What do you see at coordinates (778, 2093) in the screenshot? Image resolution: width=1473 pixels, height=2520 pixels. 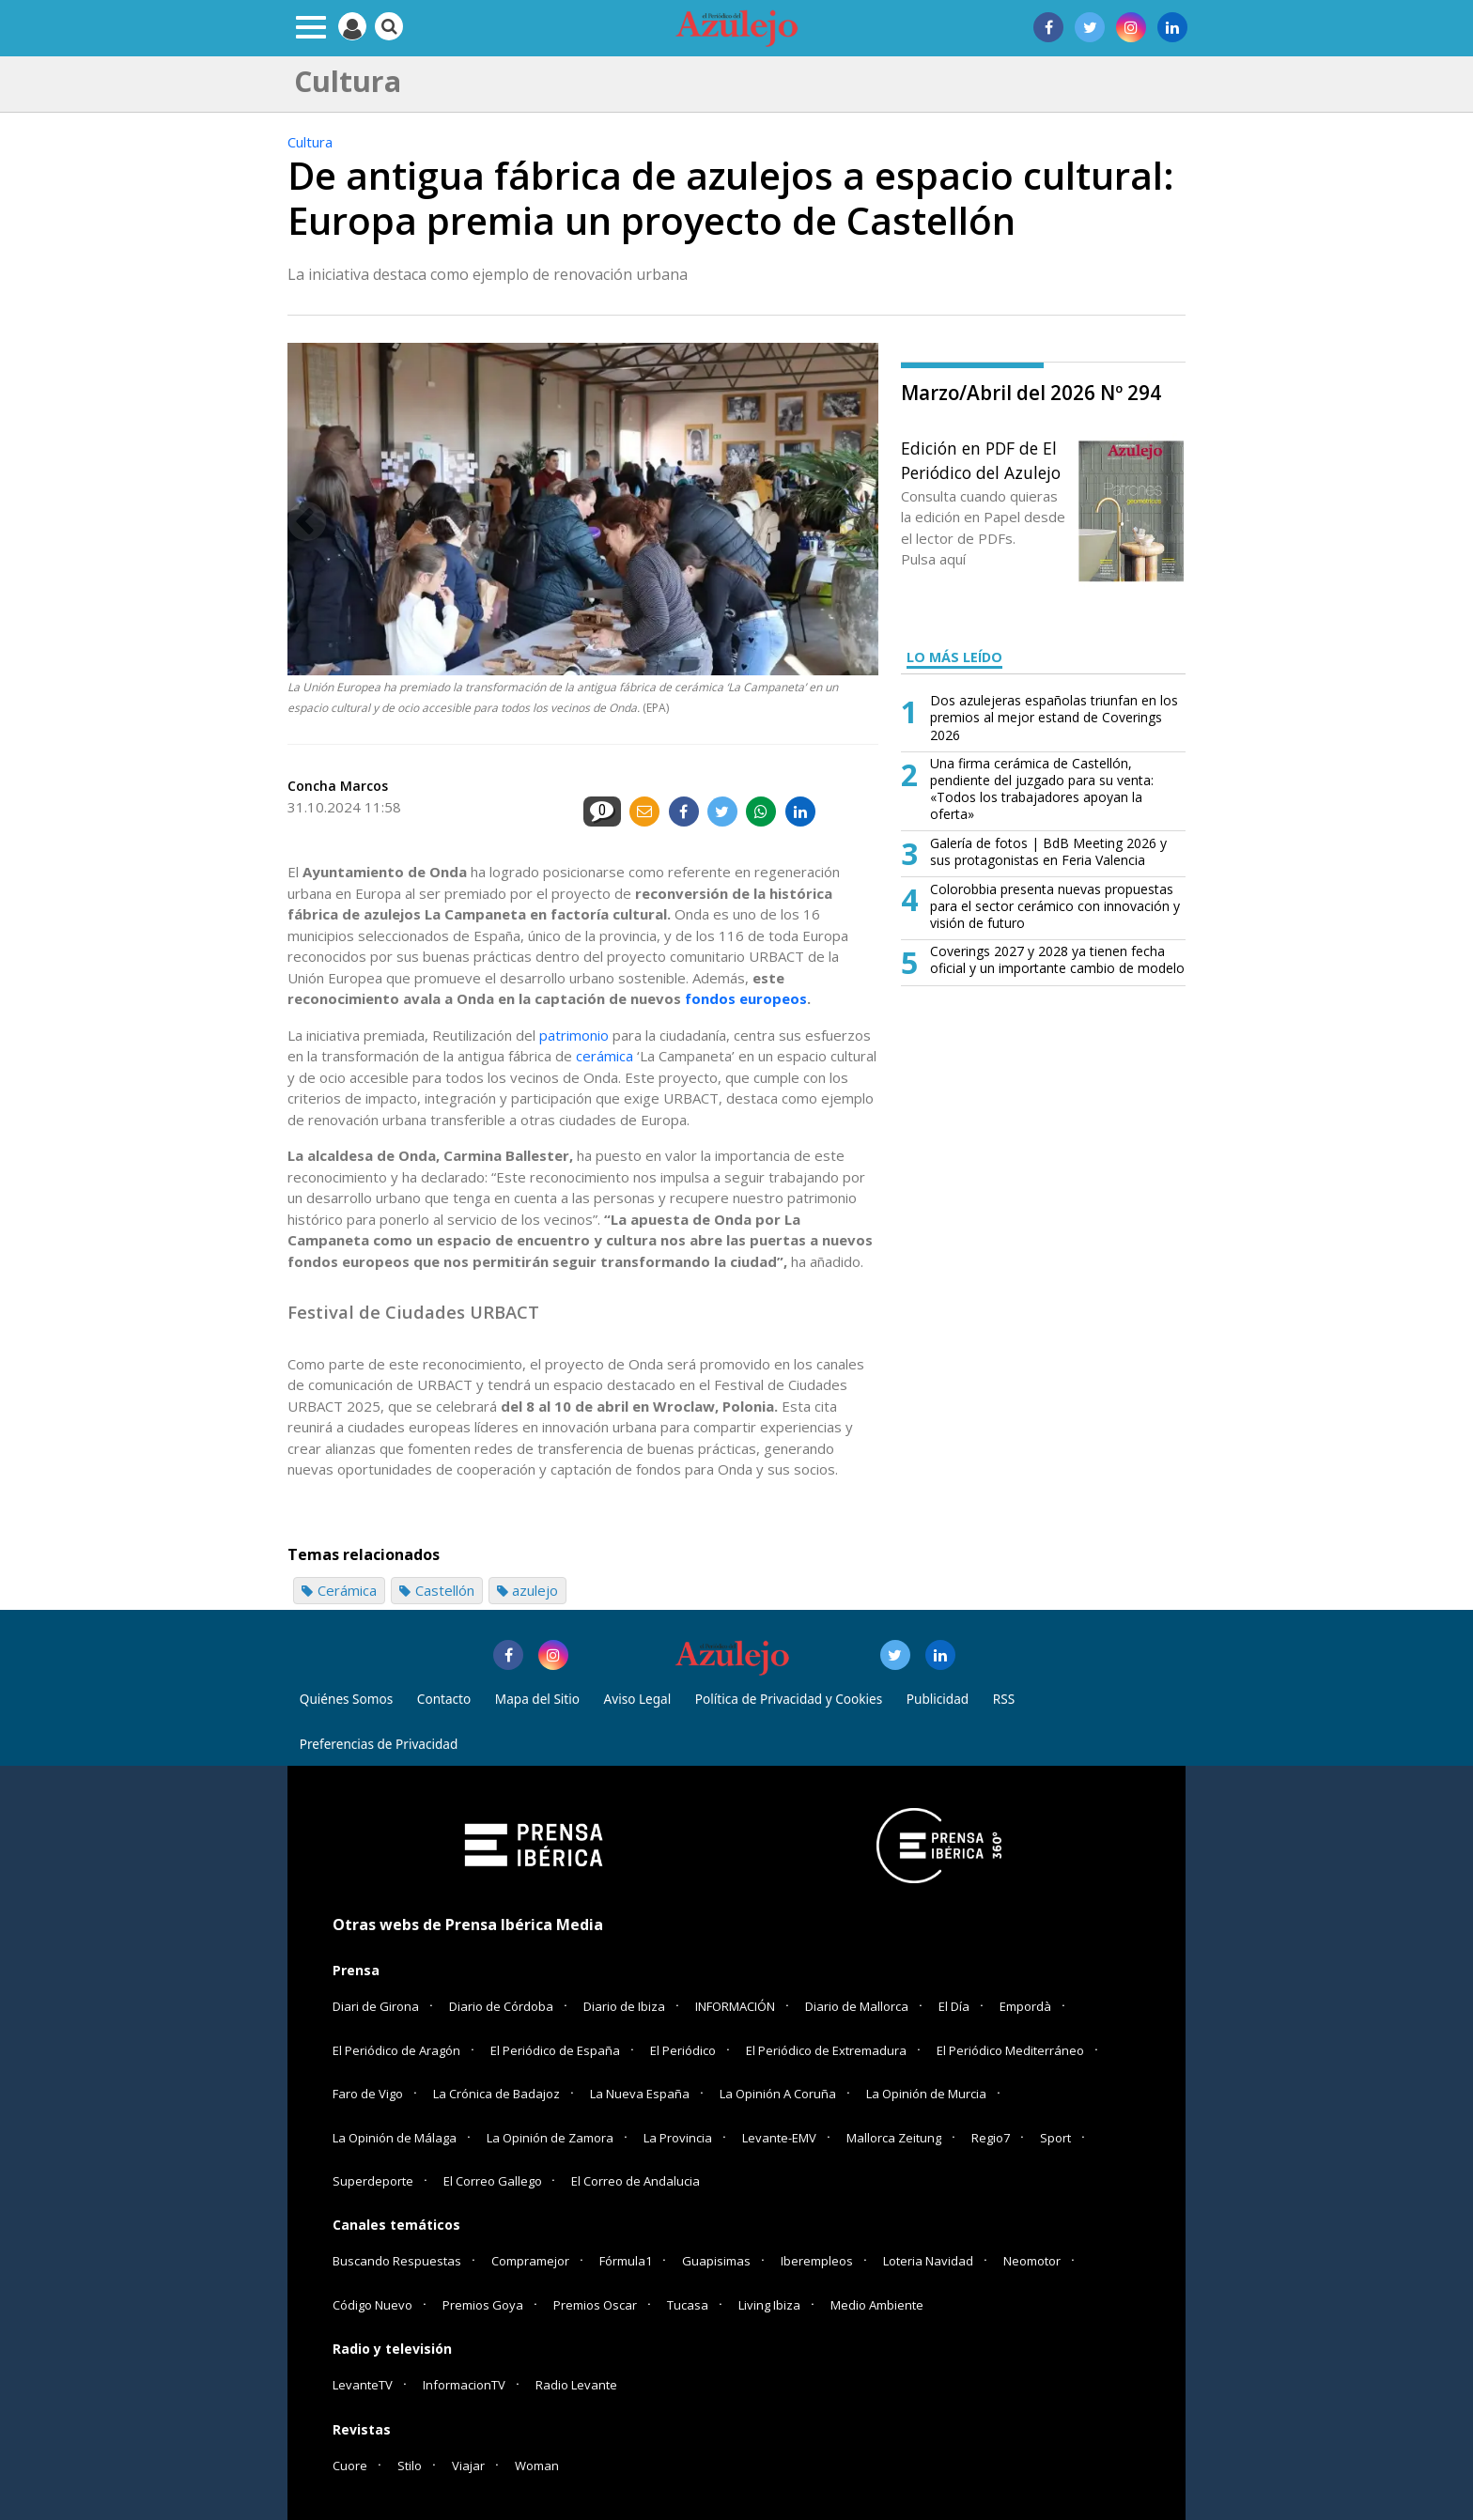 I see `La Opinión A Coruña` at bounding box center [778, 2093].